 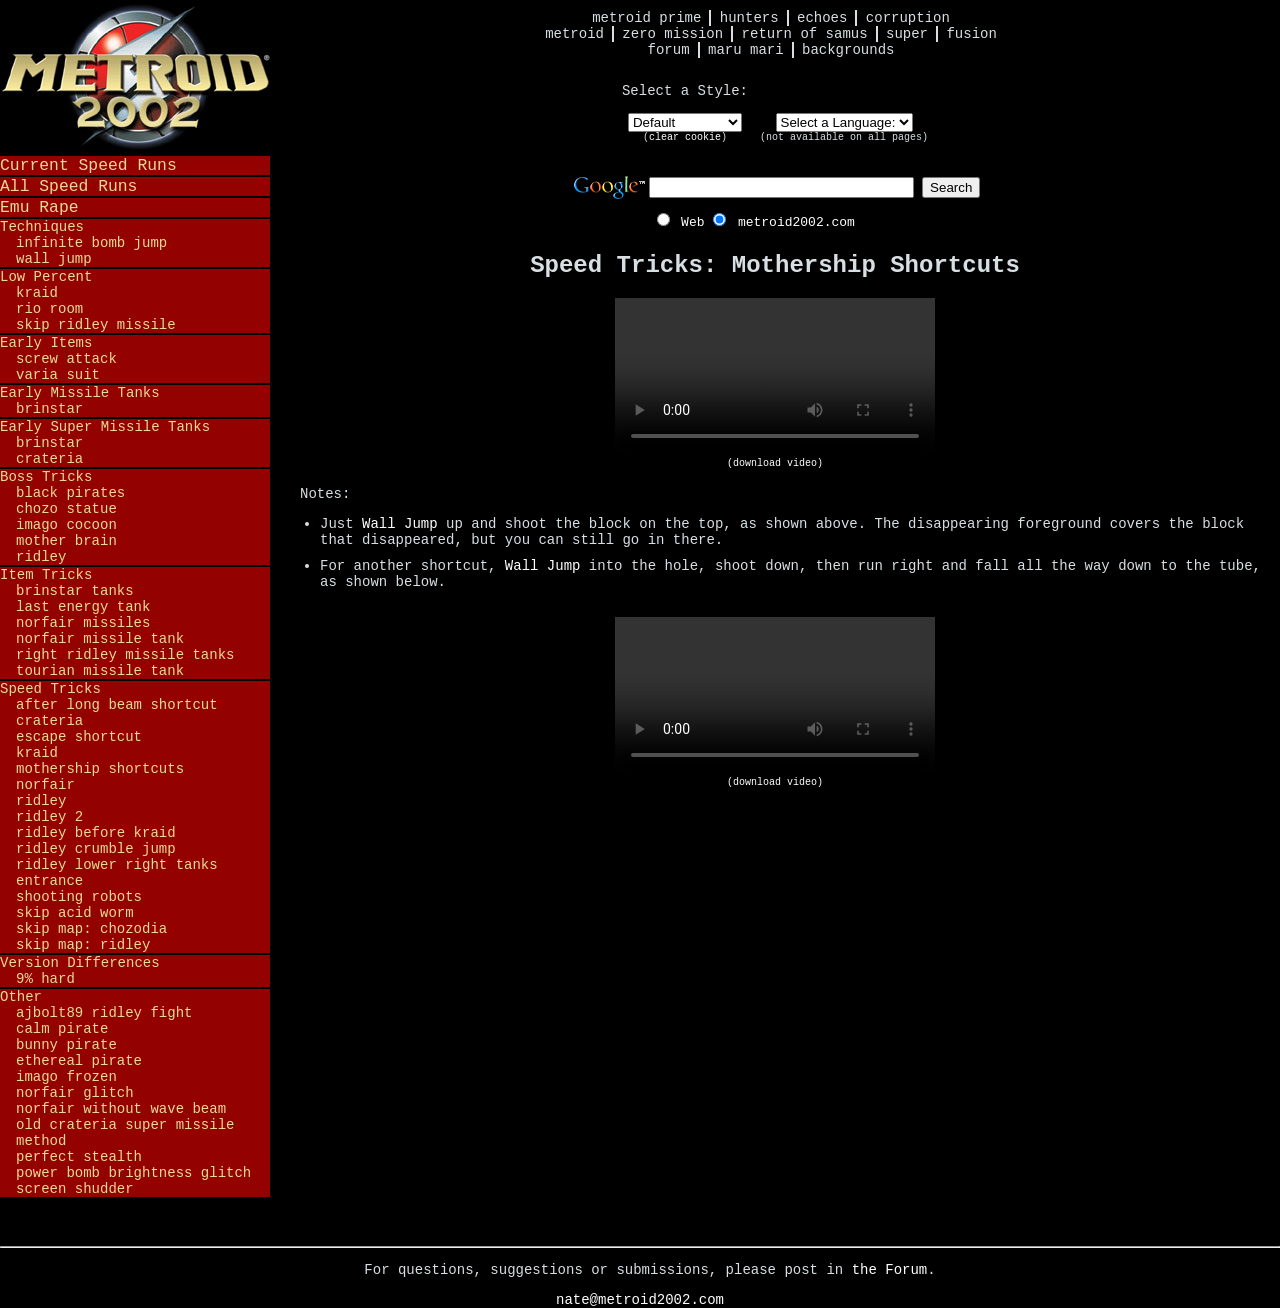 I want to click on Other, so click(x=21, y=997).